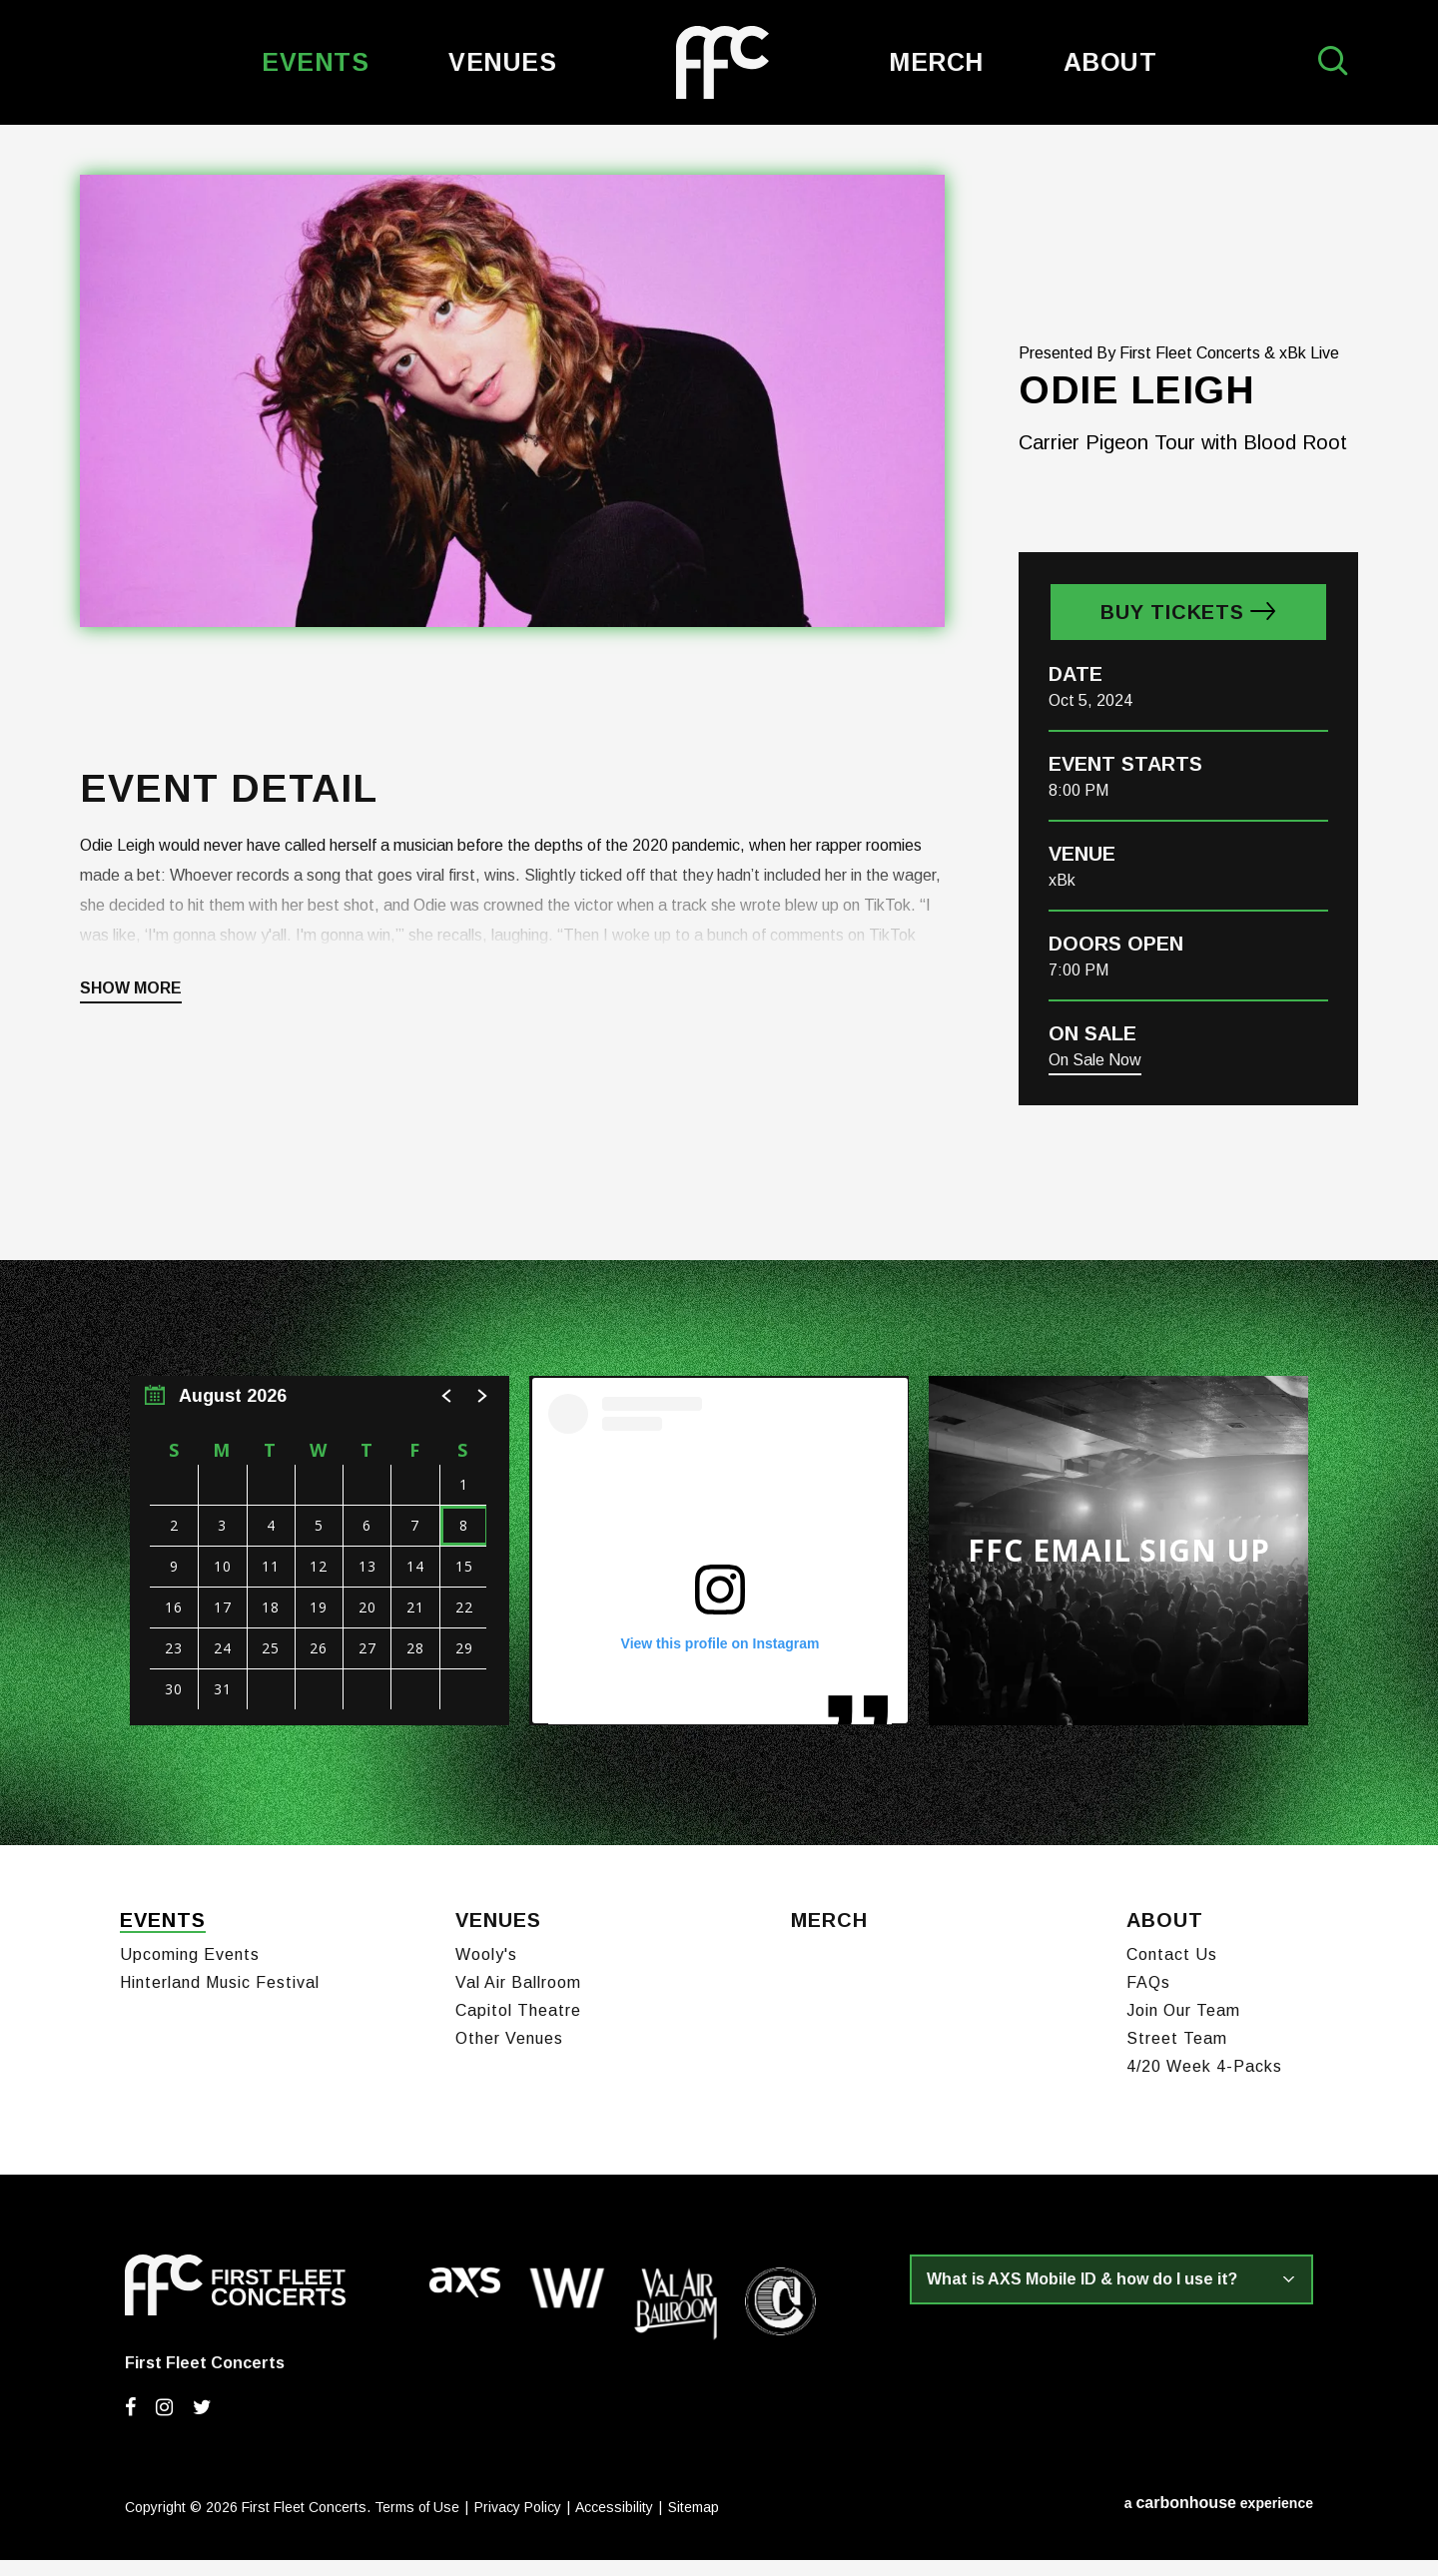  I want to click on Contact Us, so click(1171, 1970).